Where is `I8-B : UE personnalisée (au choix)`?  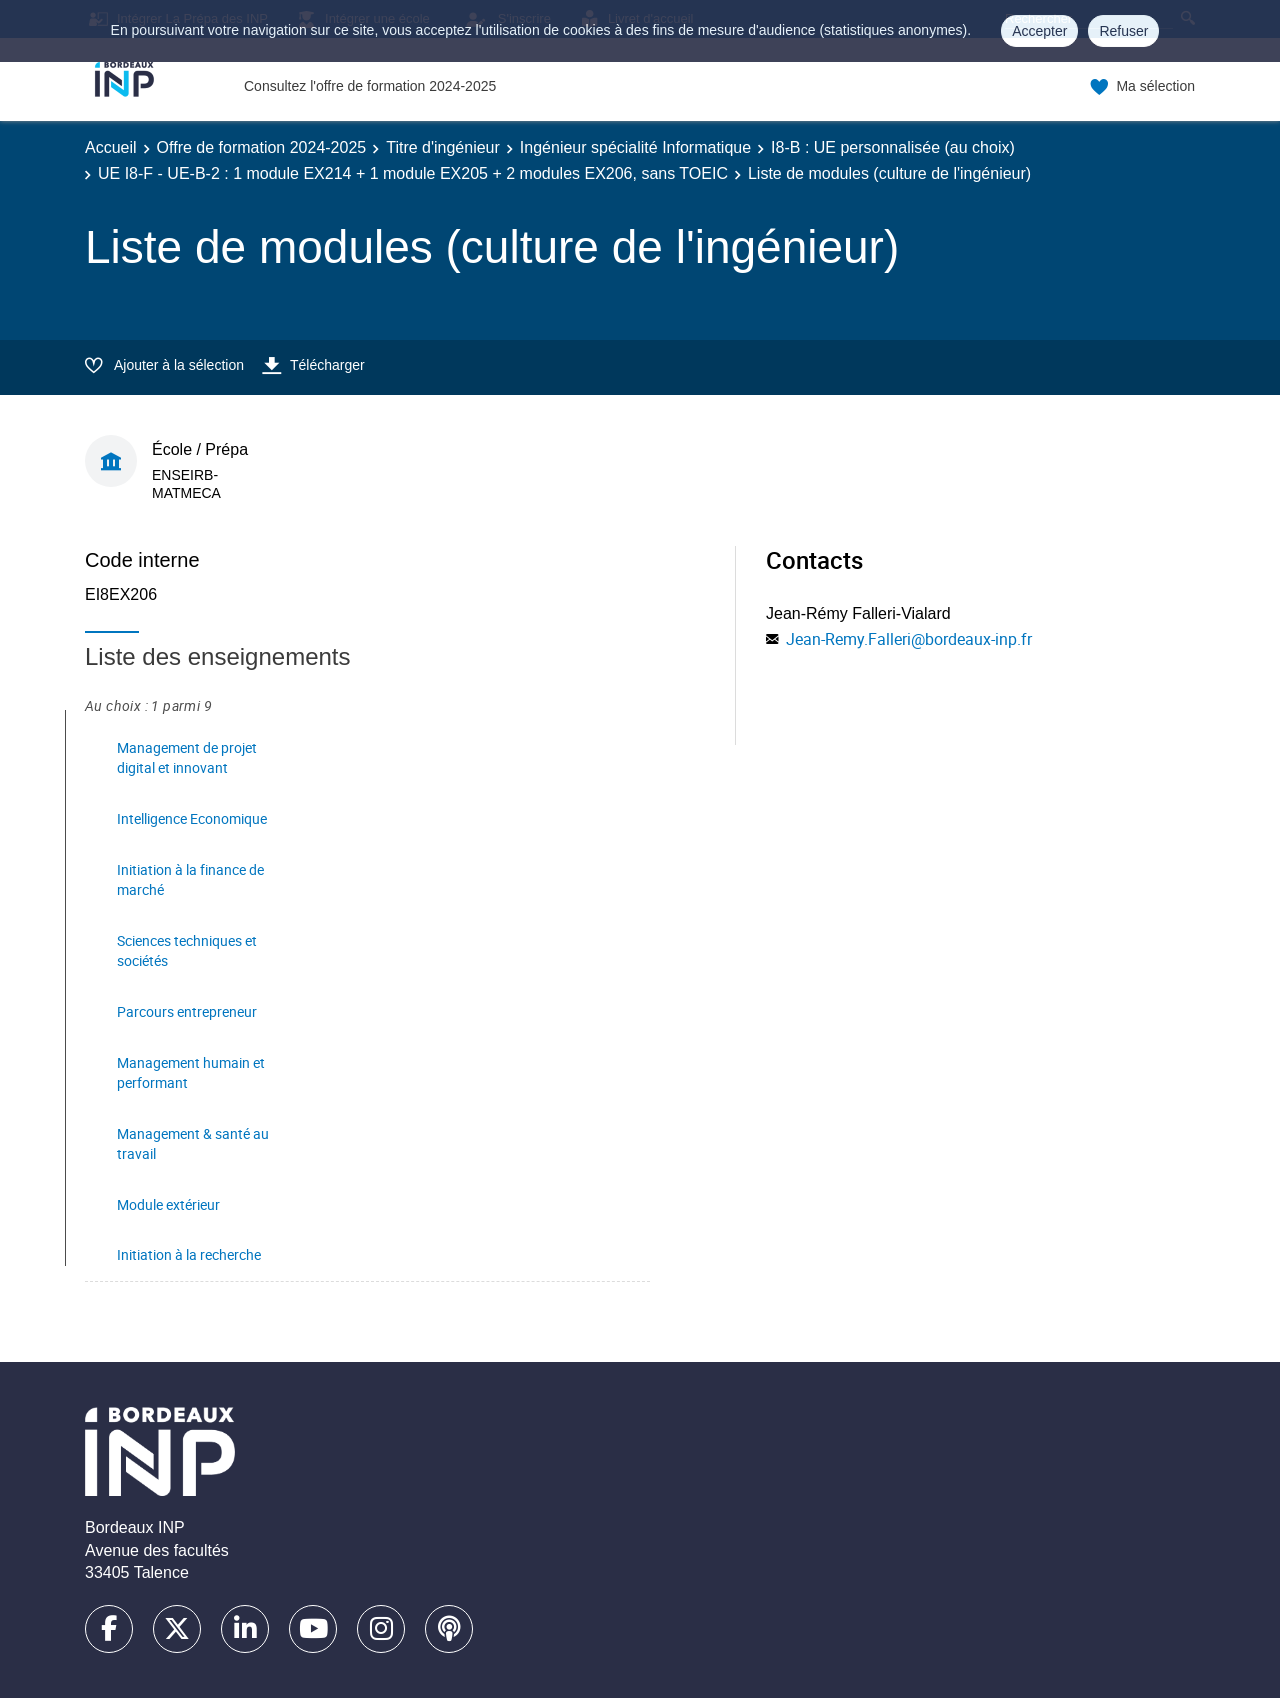
I8-B : UE personnalisée (au choix) is located at coordinates (893, 147).